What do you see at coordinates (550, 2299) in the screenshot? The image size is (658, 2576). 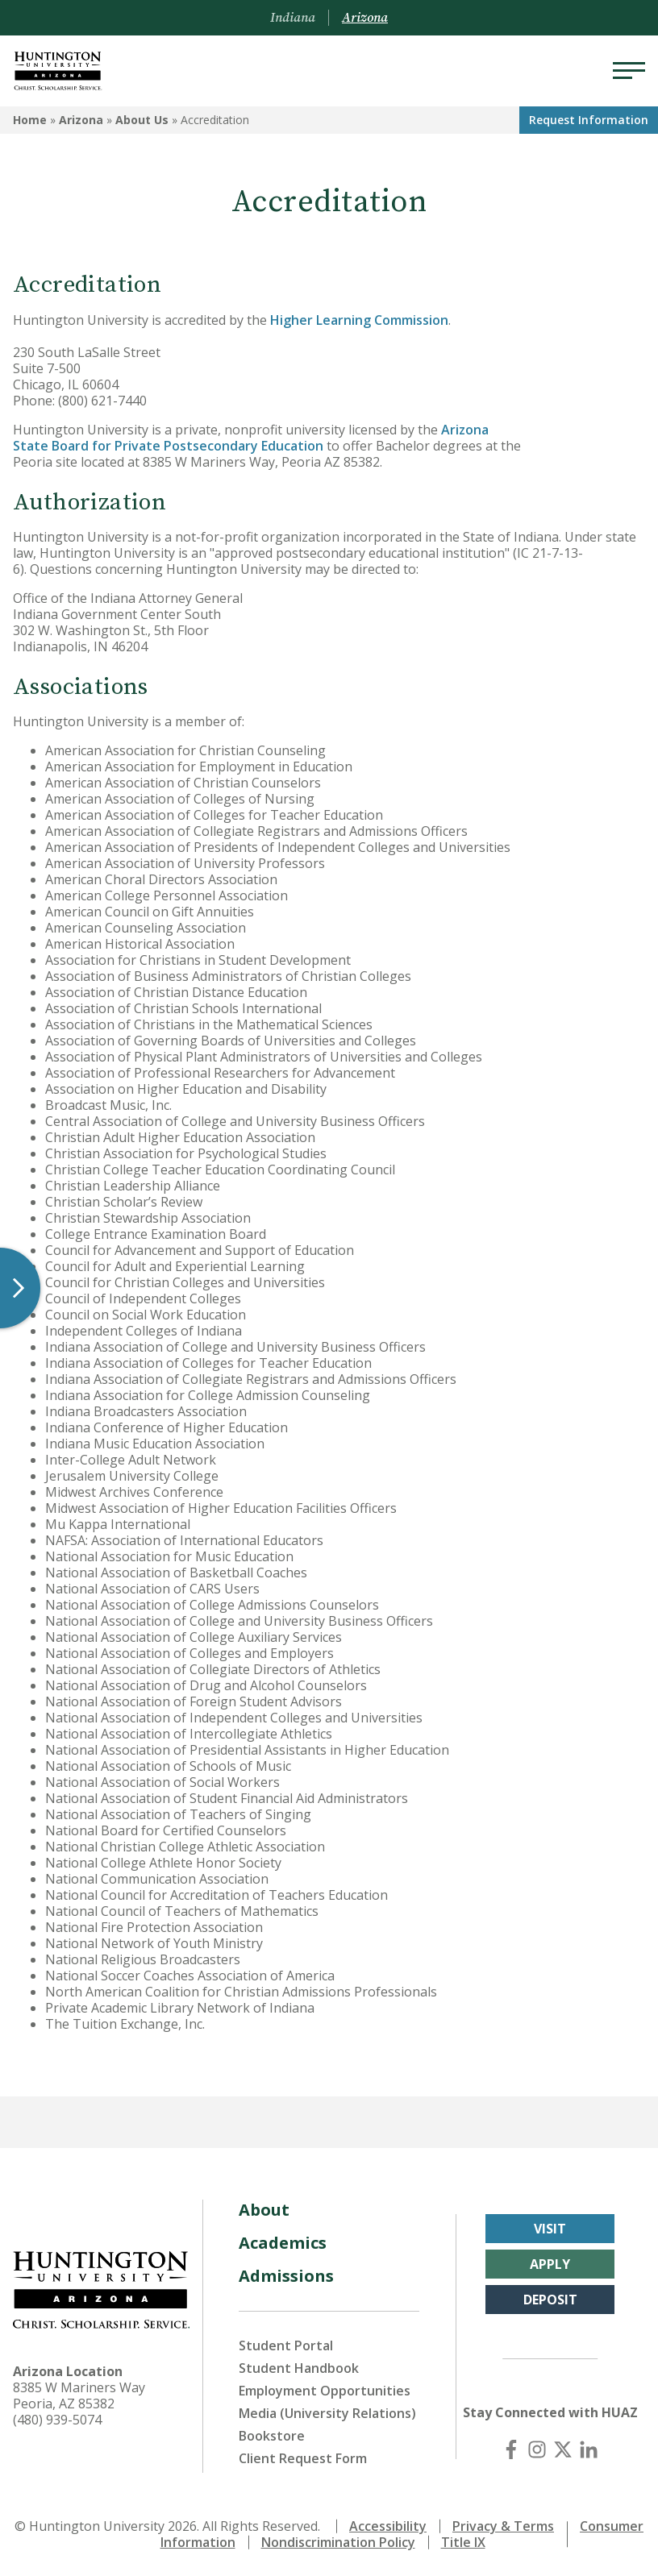 I see `Deposit` at bounding box center [550, 2299].